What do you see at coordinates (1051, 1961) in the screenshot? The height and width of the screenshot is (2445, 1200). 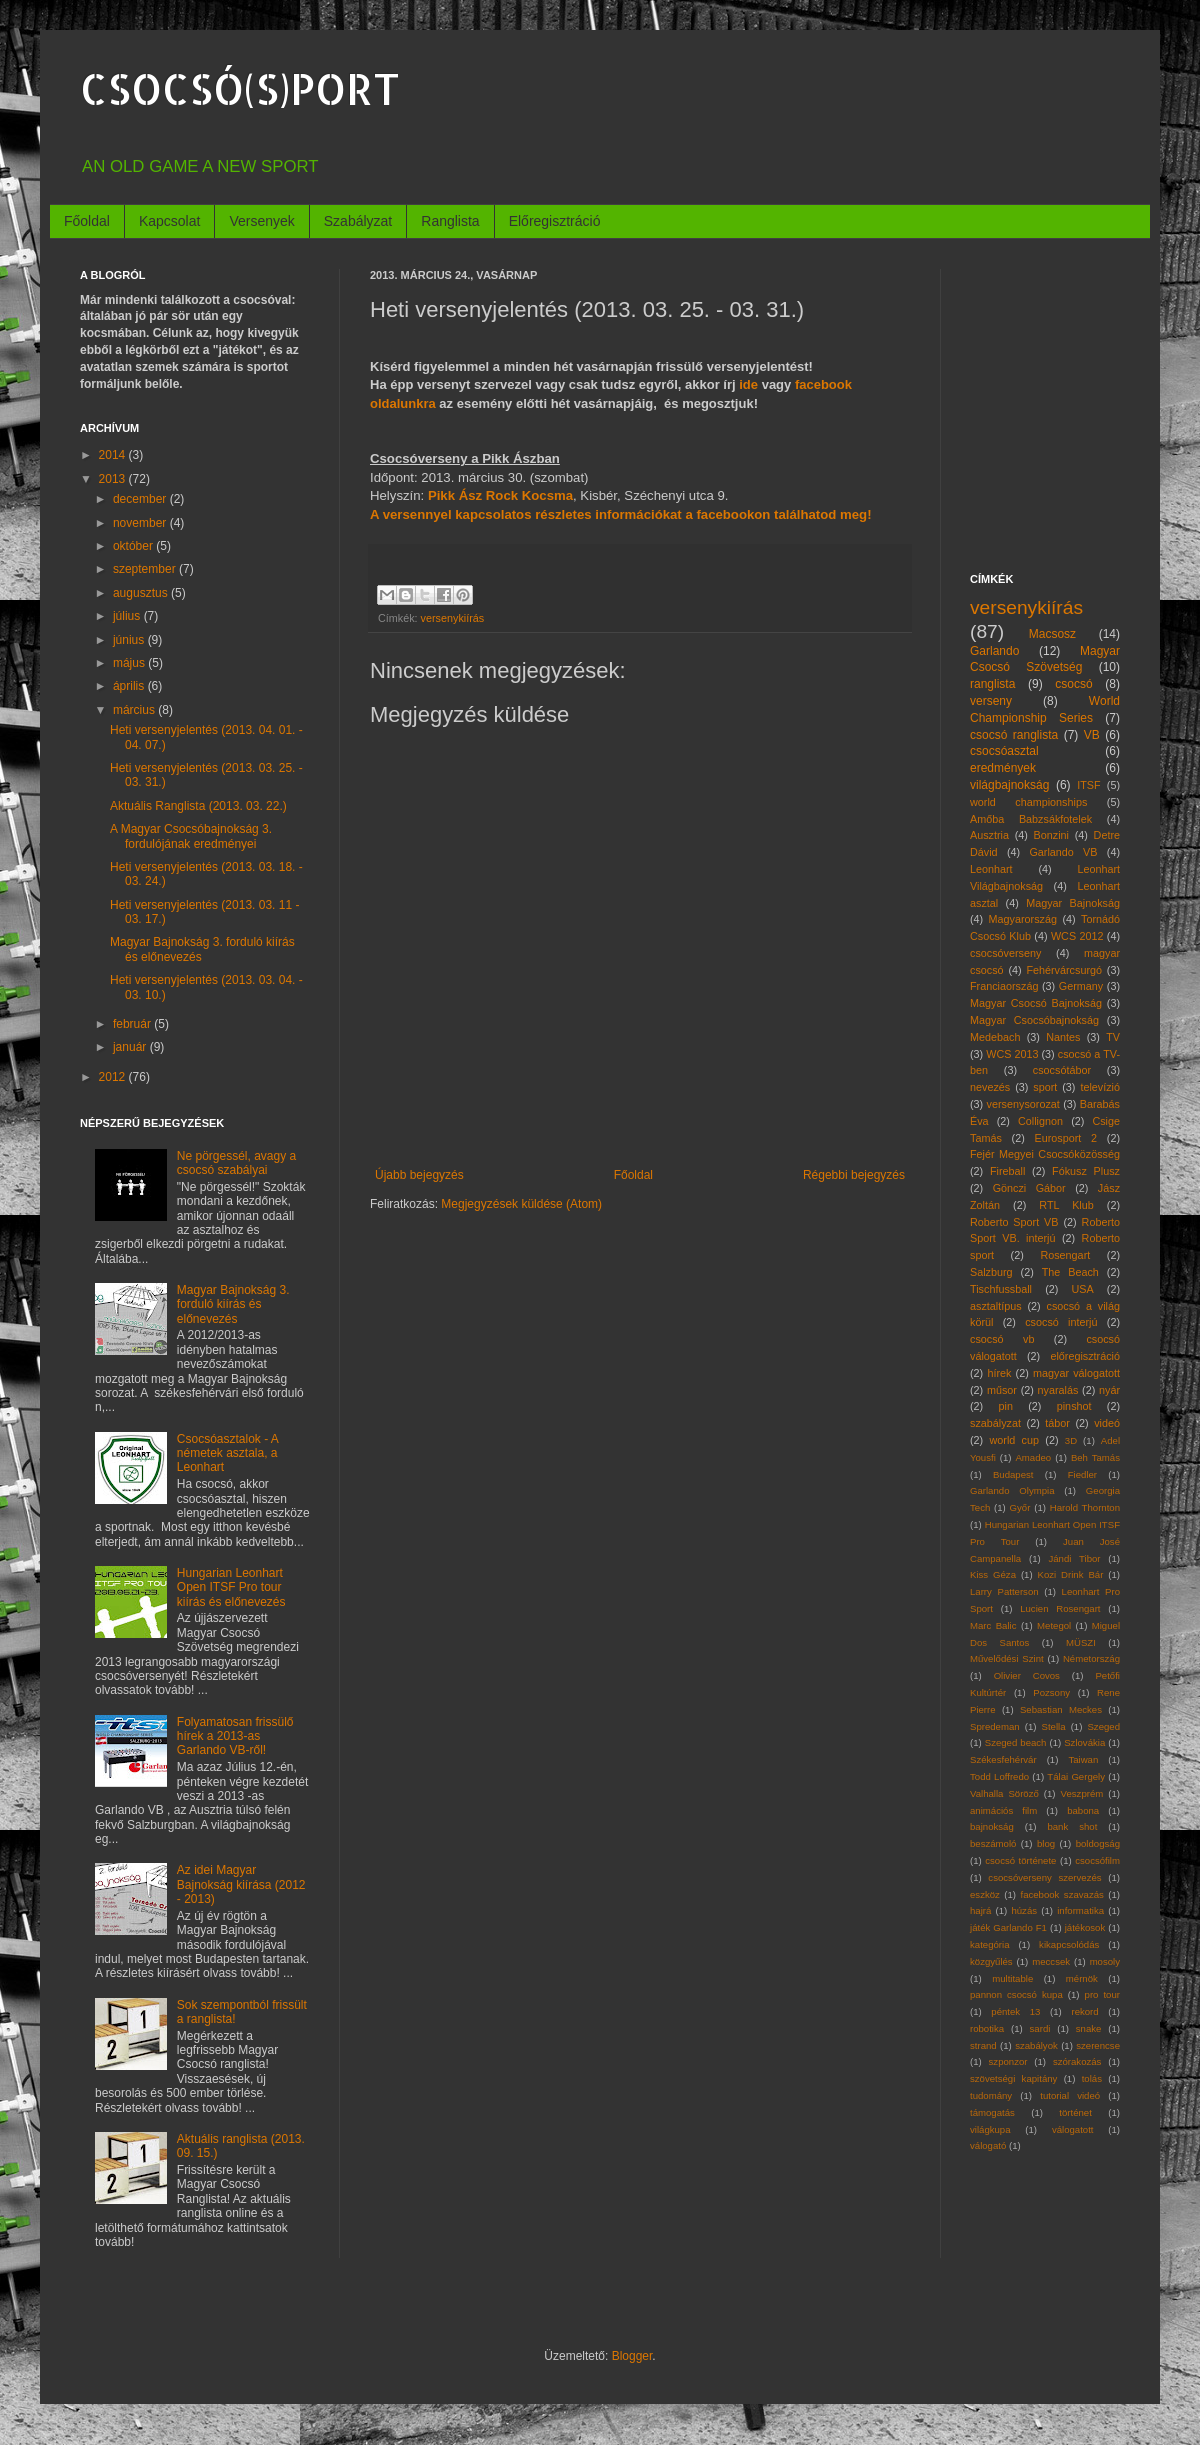 I see `meccsek` at bounding box center [1051, 1961].